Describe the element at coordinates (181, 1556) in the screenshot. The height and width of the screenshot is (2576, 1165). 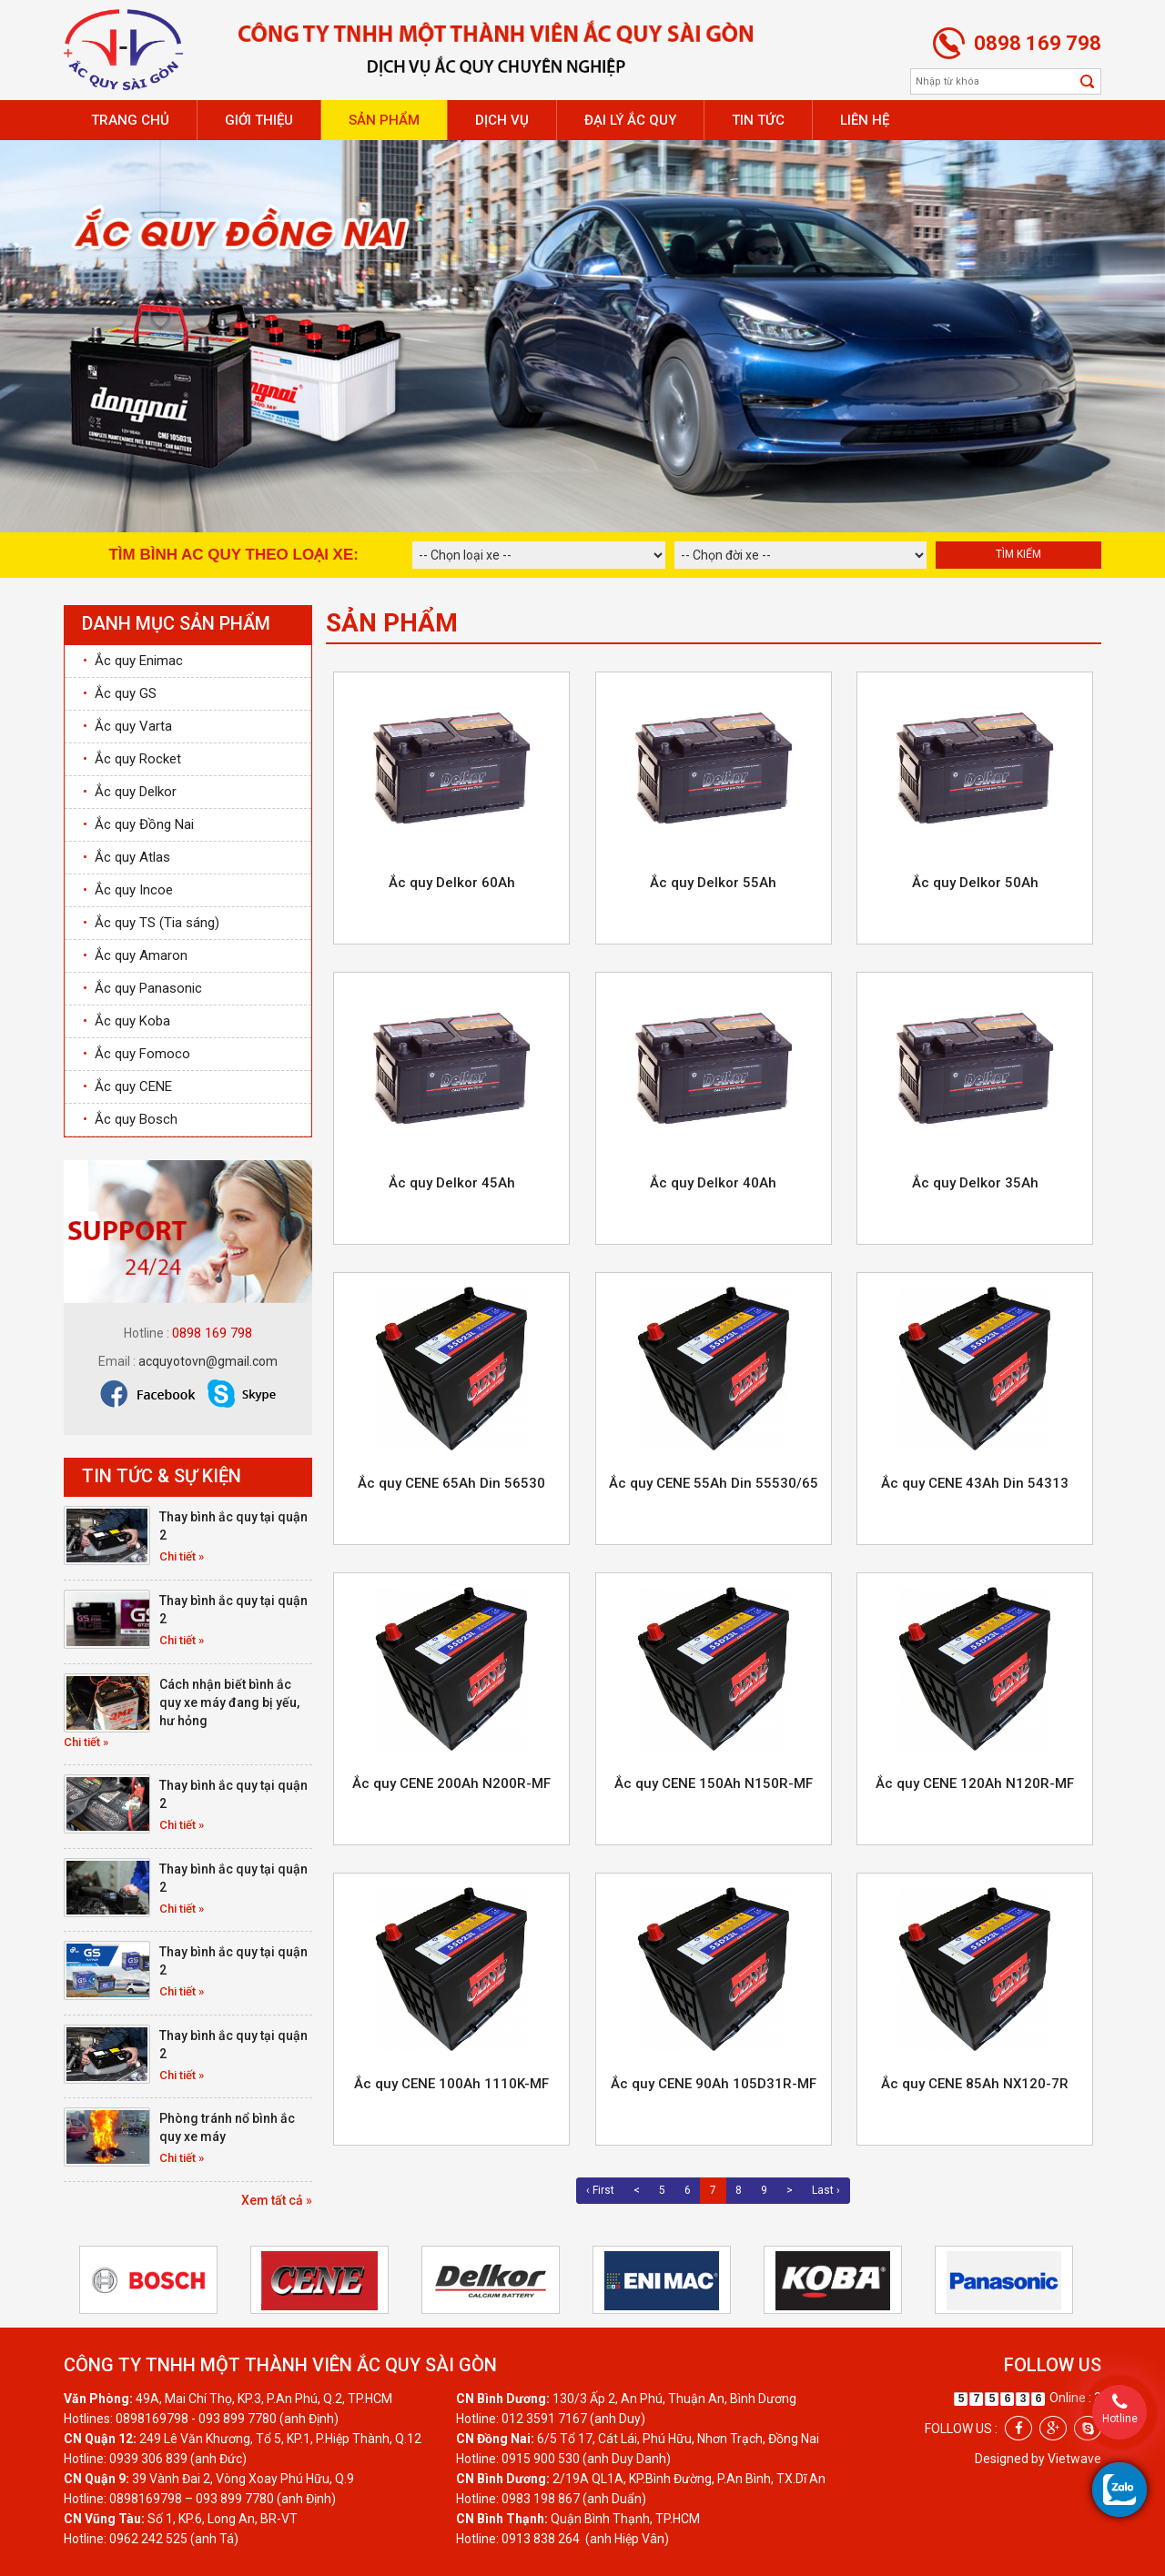
I see `Chi tiết »` at that location.